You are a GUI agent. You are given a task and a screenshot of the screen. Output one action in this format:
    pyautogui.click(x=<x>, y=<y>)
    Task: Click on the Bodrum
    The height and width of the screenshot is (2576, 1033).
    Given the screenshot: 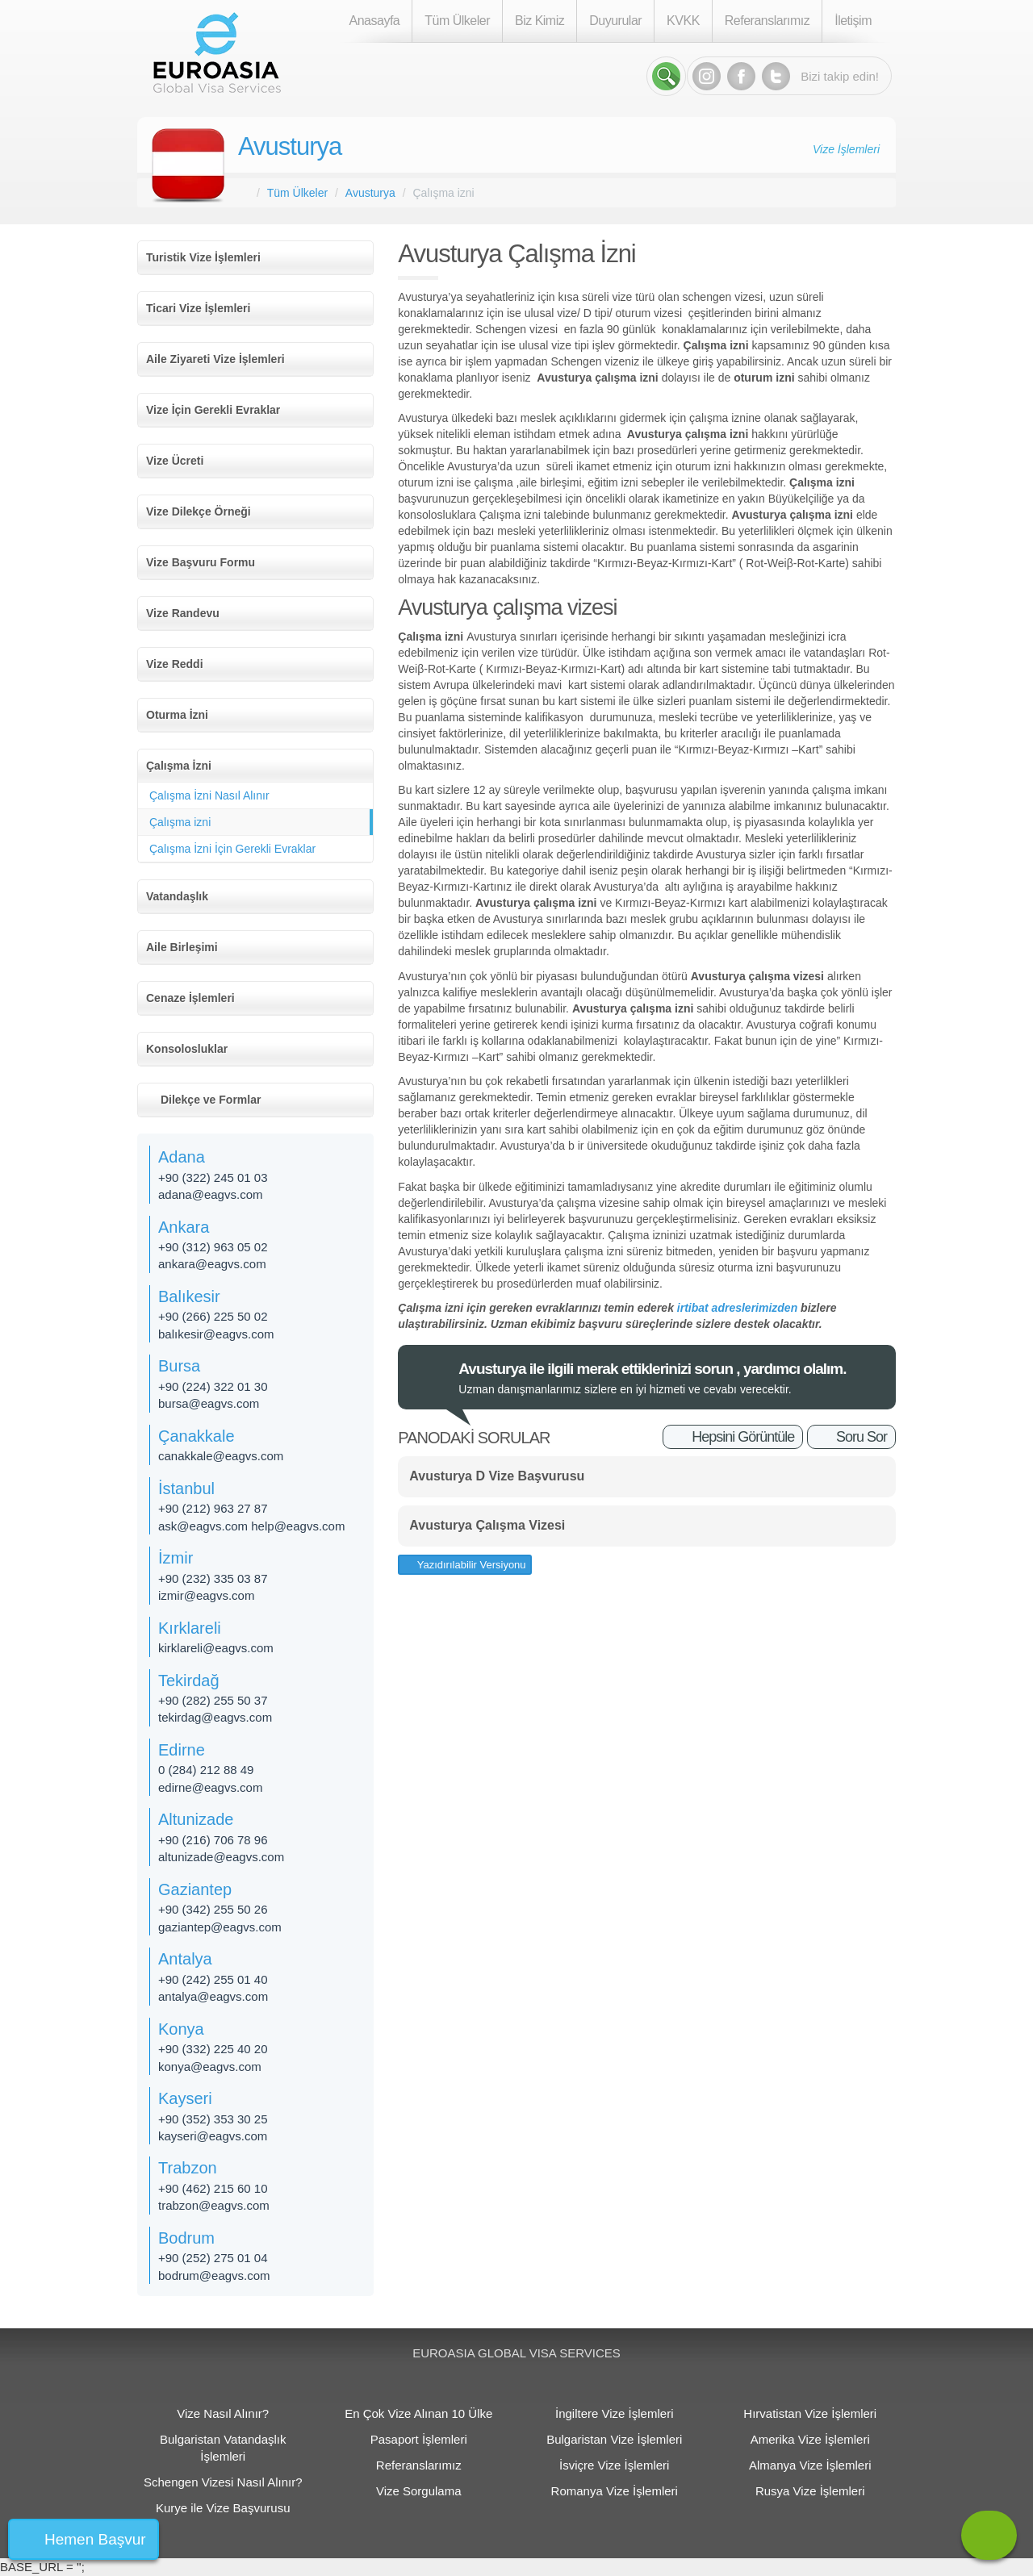 What is the action you would take?
    pyautogui.click(x=186, y=2238)
    